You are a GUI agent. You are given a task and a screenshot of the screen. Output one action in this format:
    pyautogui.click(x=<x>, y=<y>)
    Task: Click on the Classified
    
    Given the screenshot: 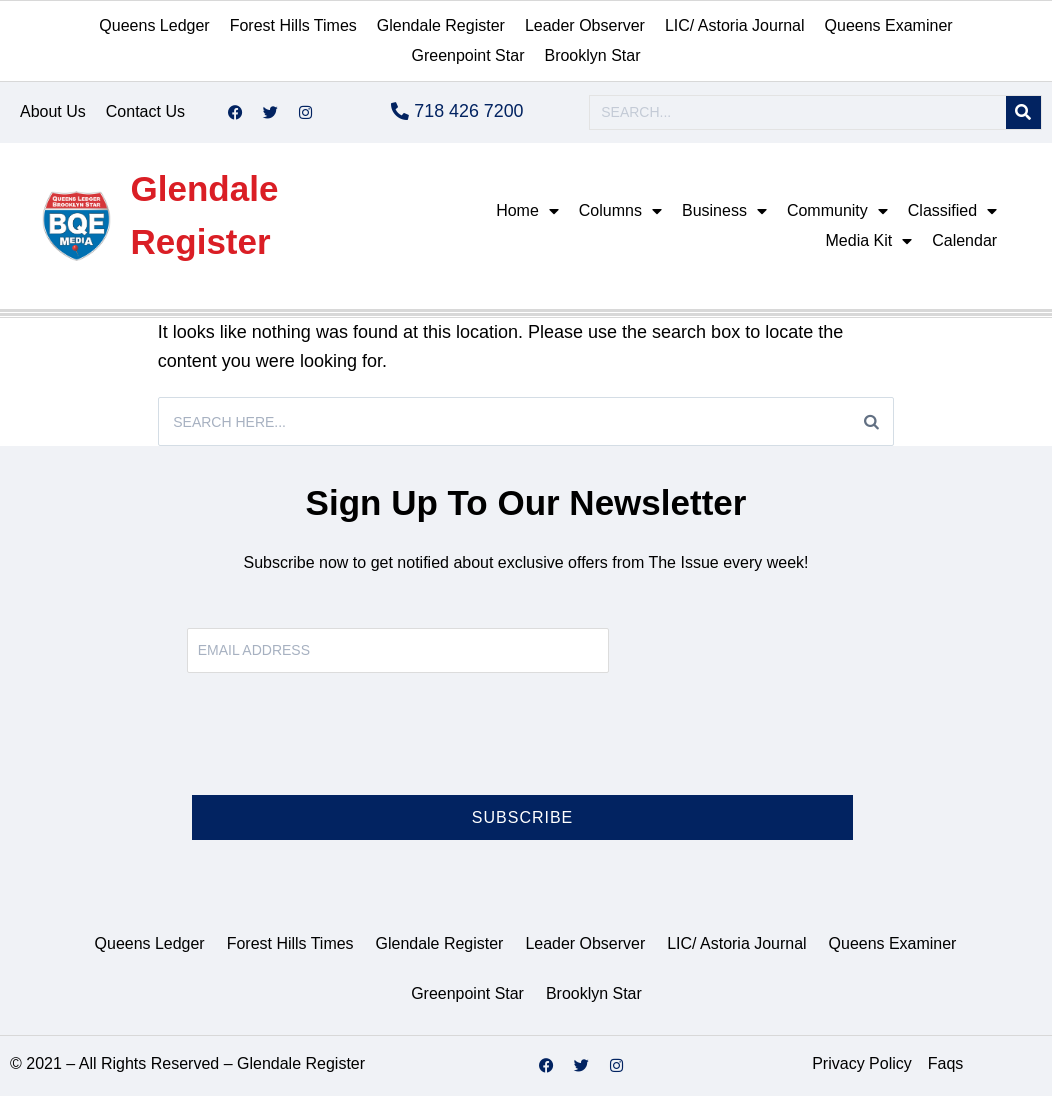 What is the action you would take?
    pyautogui.click(x=952, y=212)
    